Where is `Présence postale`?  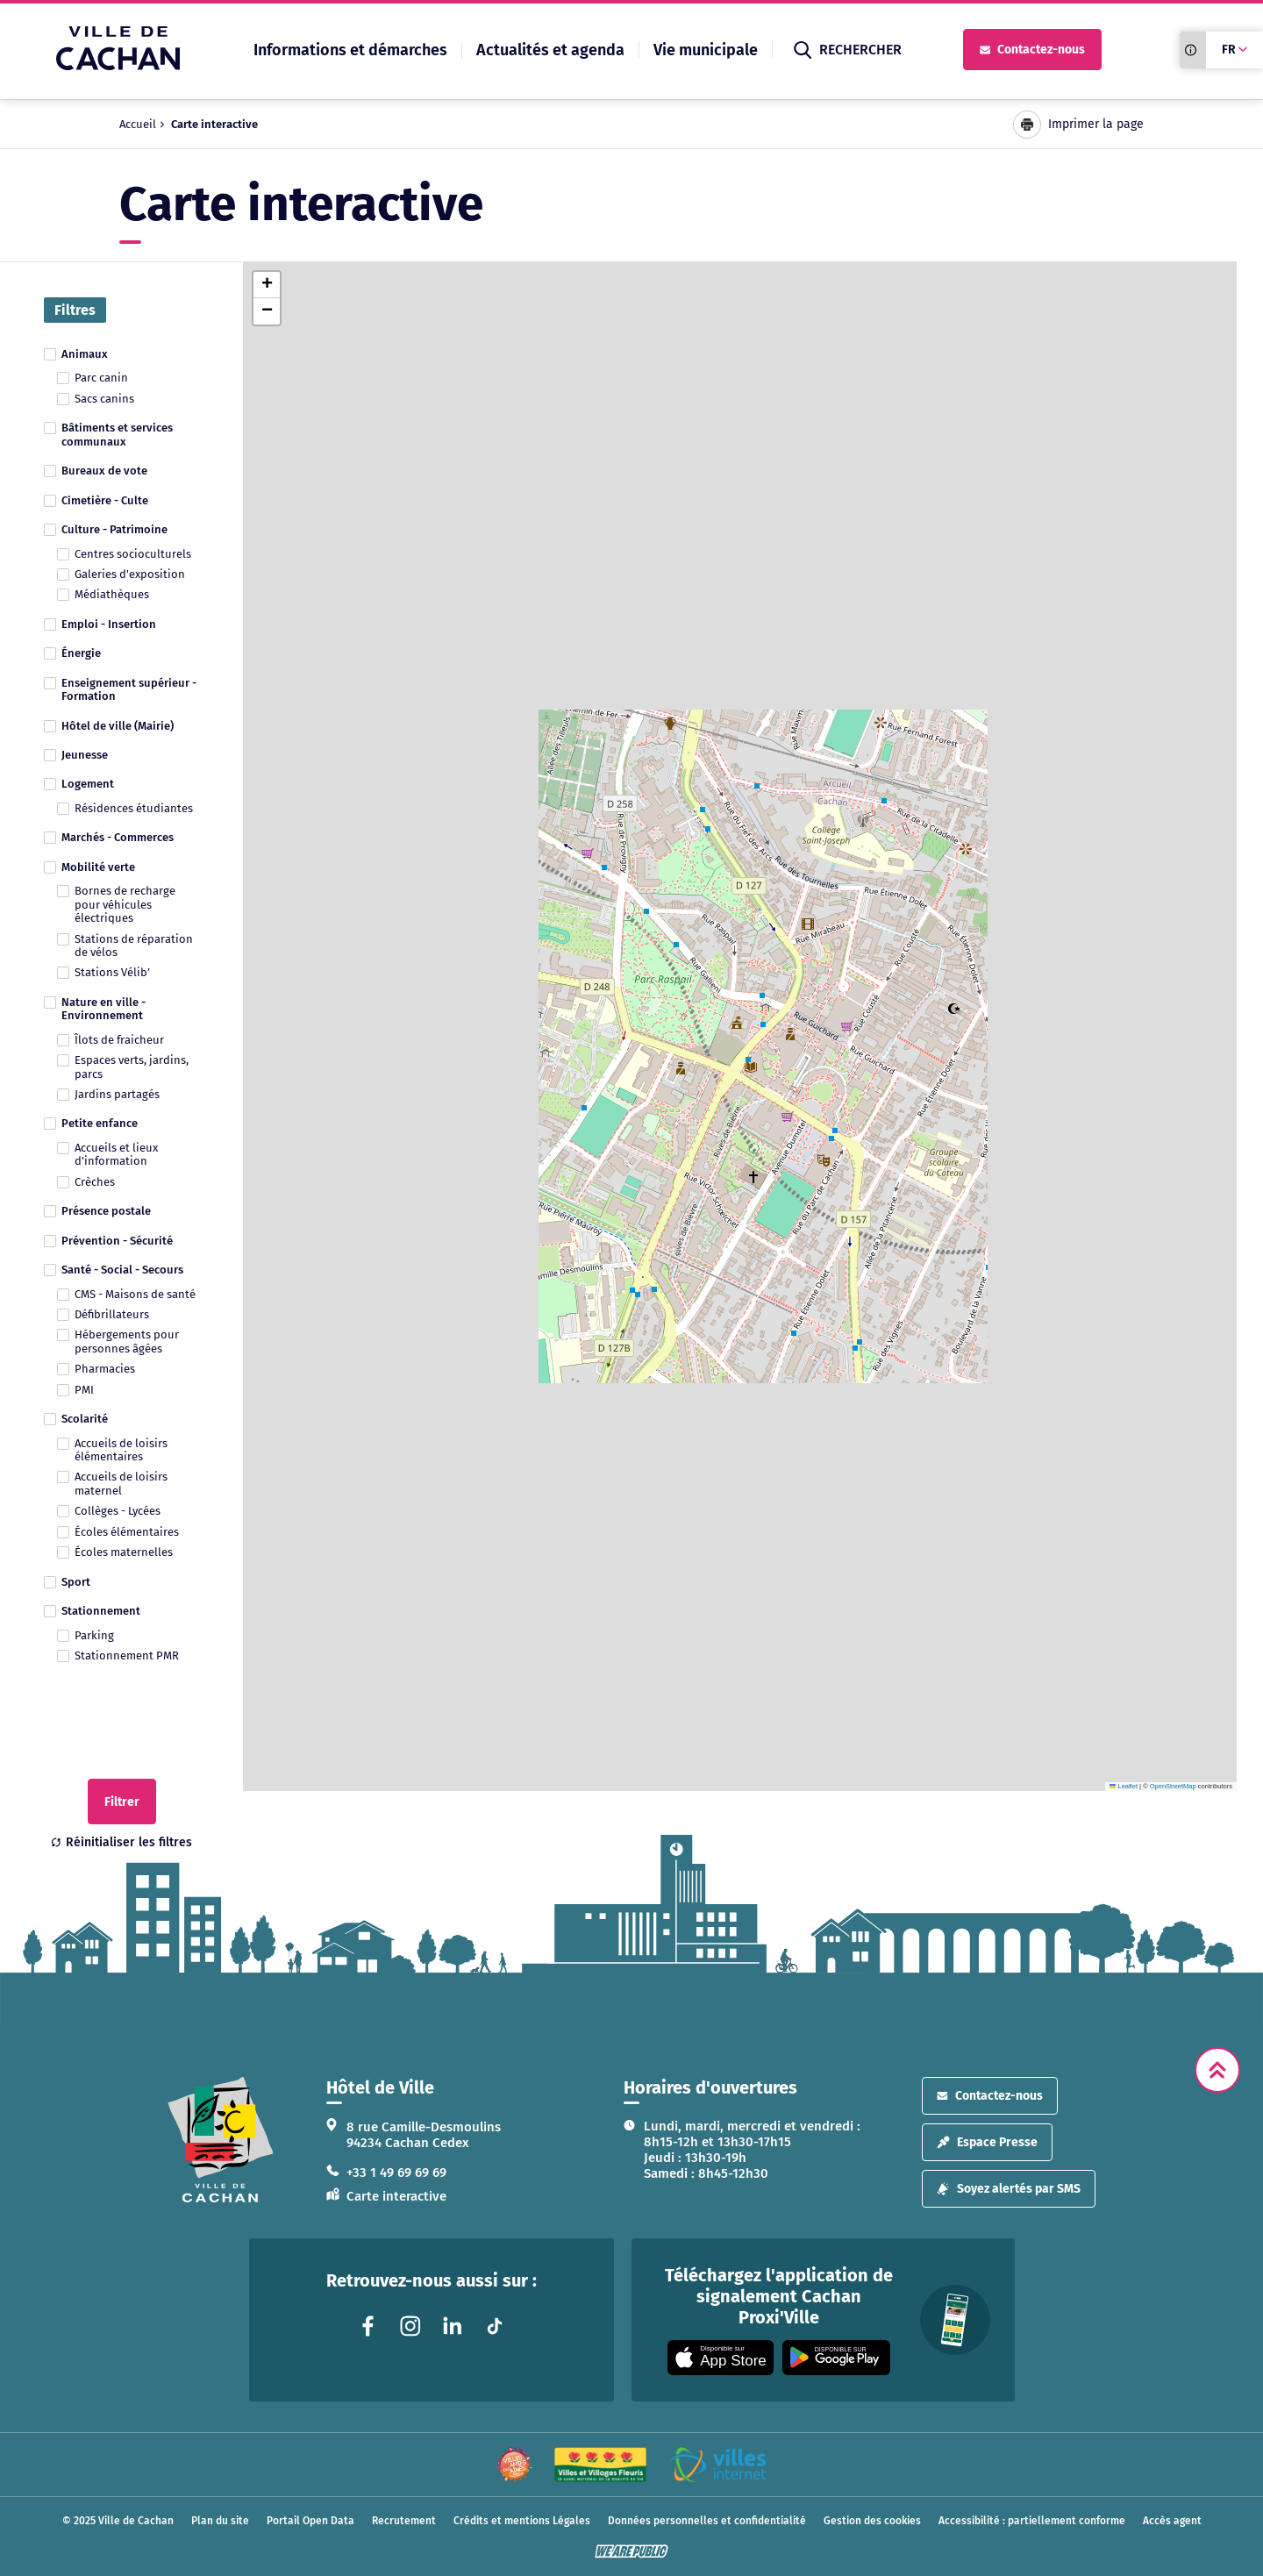
Présence postale is located at coordinates (106, 1210).